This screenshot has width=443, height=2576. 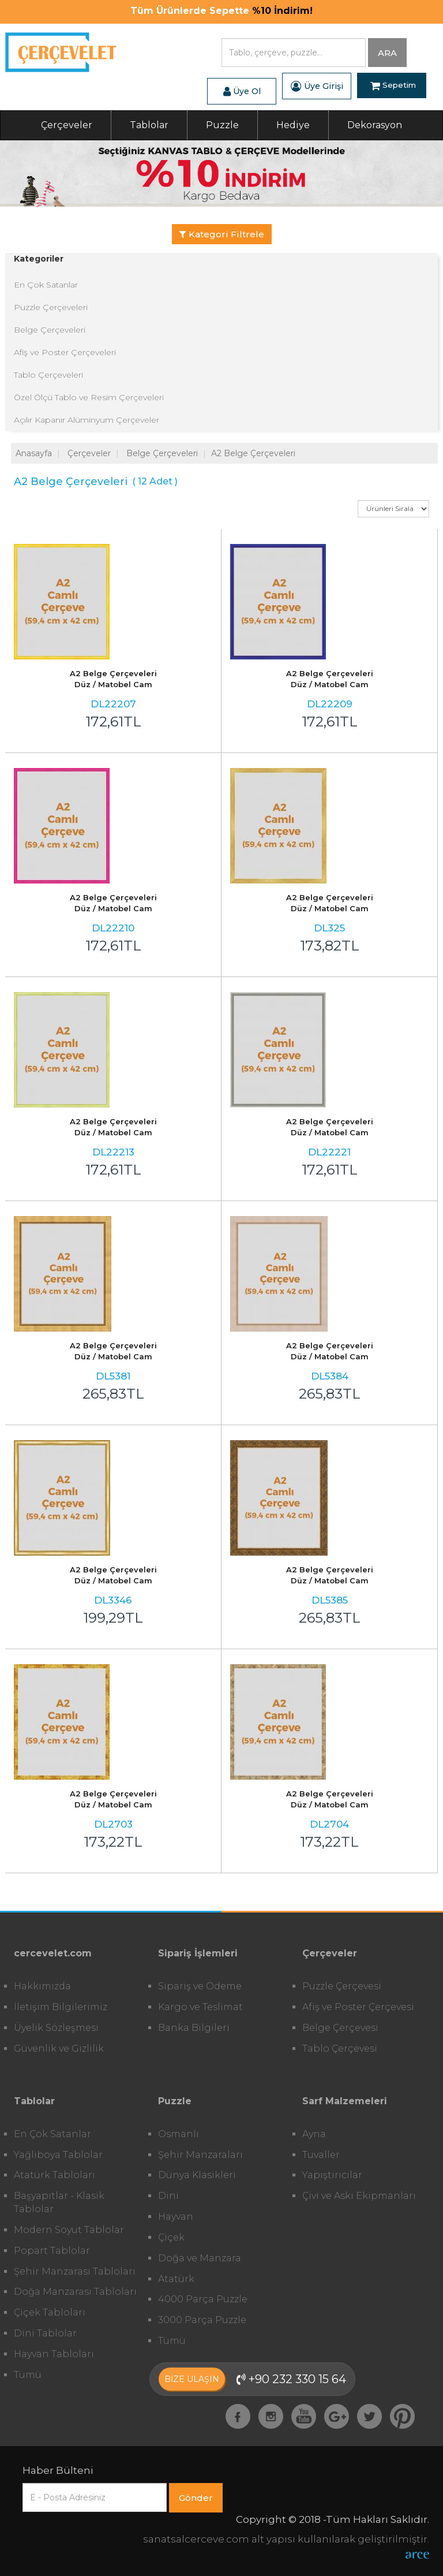 What do you see at coordinates (200, 2006) in the screenshot?
I see `Kargo ve Teslimat` at bounding box center [200, 2006].